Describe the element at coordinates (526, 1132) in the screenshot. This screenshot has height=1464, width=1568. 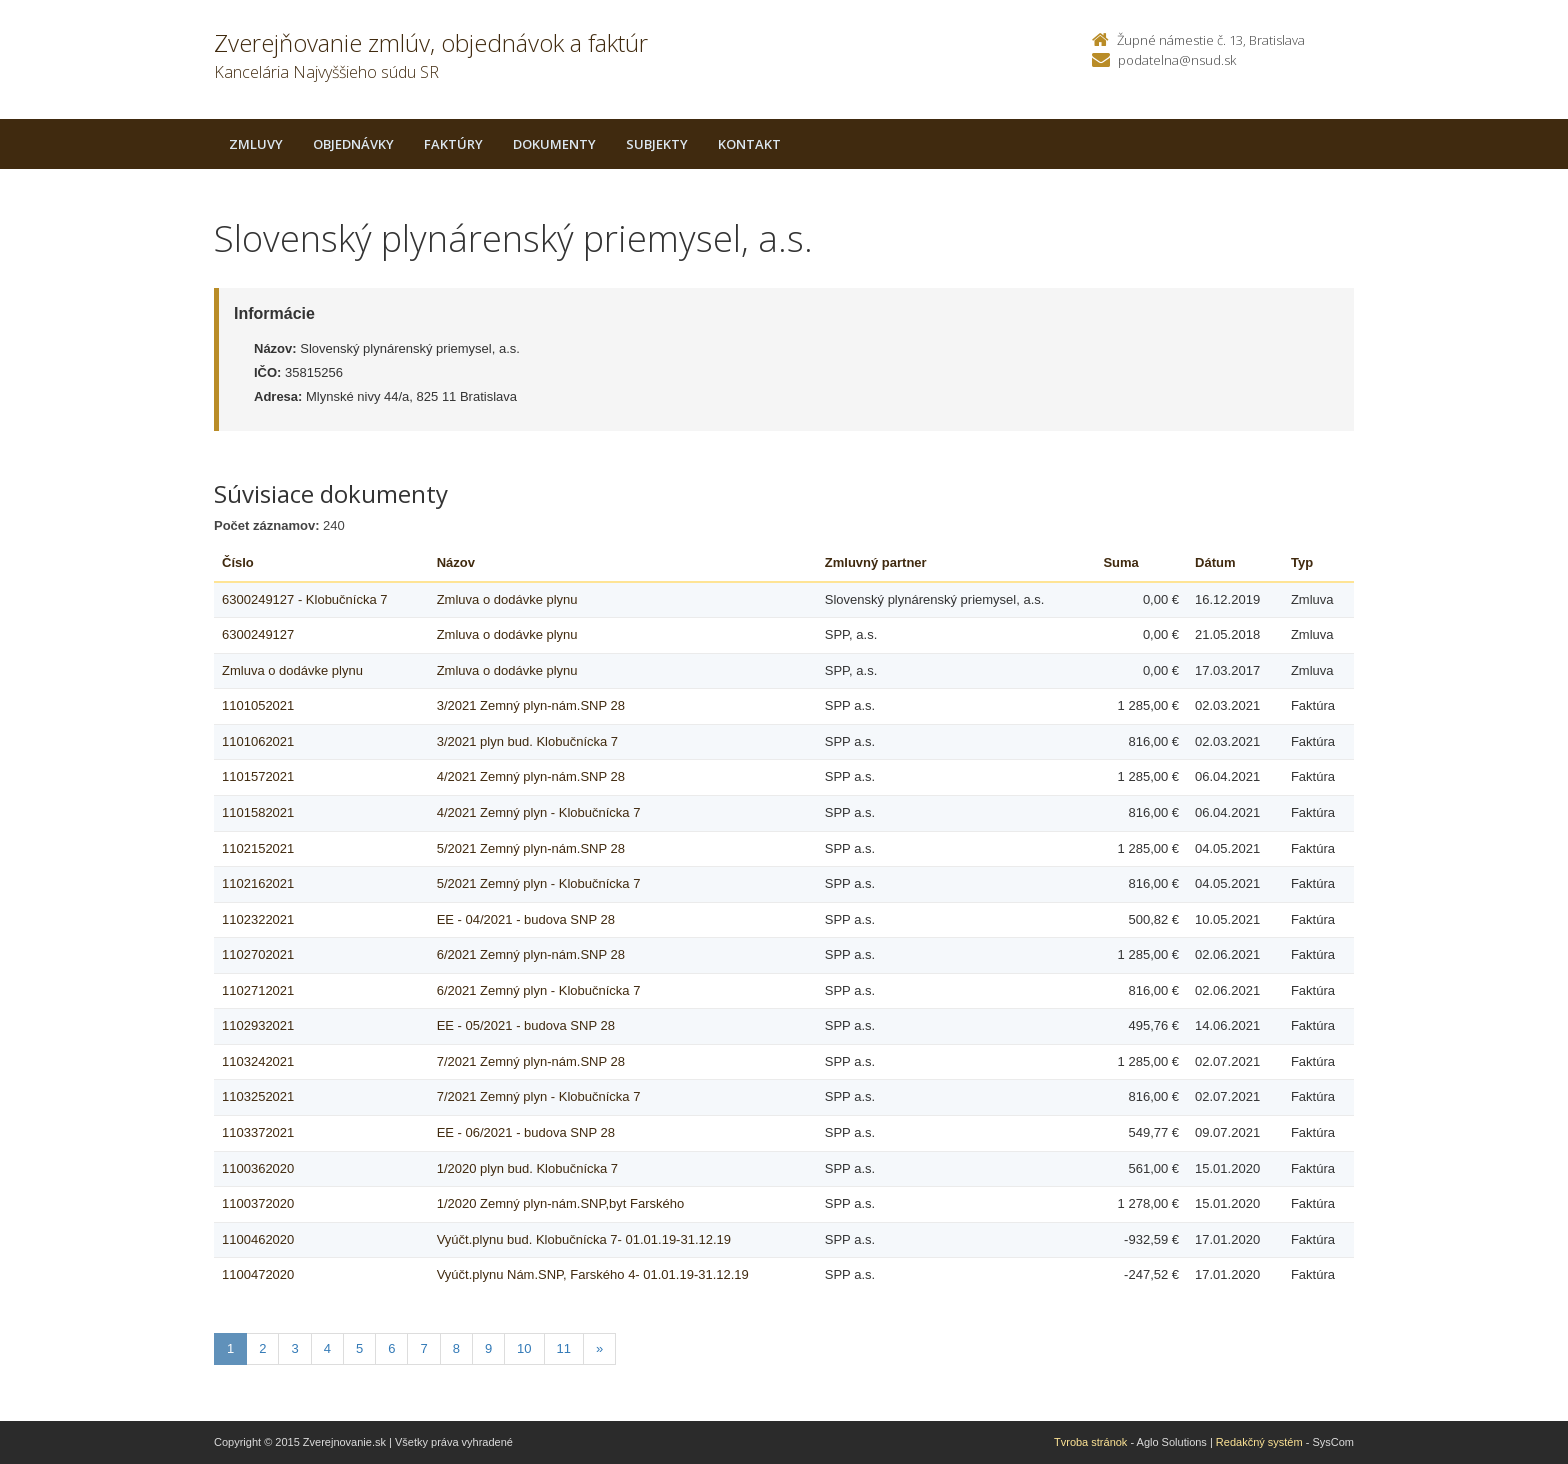
I see `EE - 06/2021 - budova SNP 28` at that location.